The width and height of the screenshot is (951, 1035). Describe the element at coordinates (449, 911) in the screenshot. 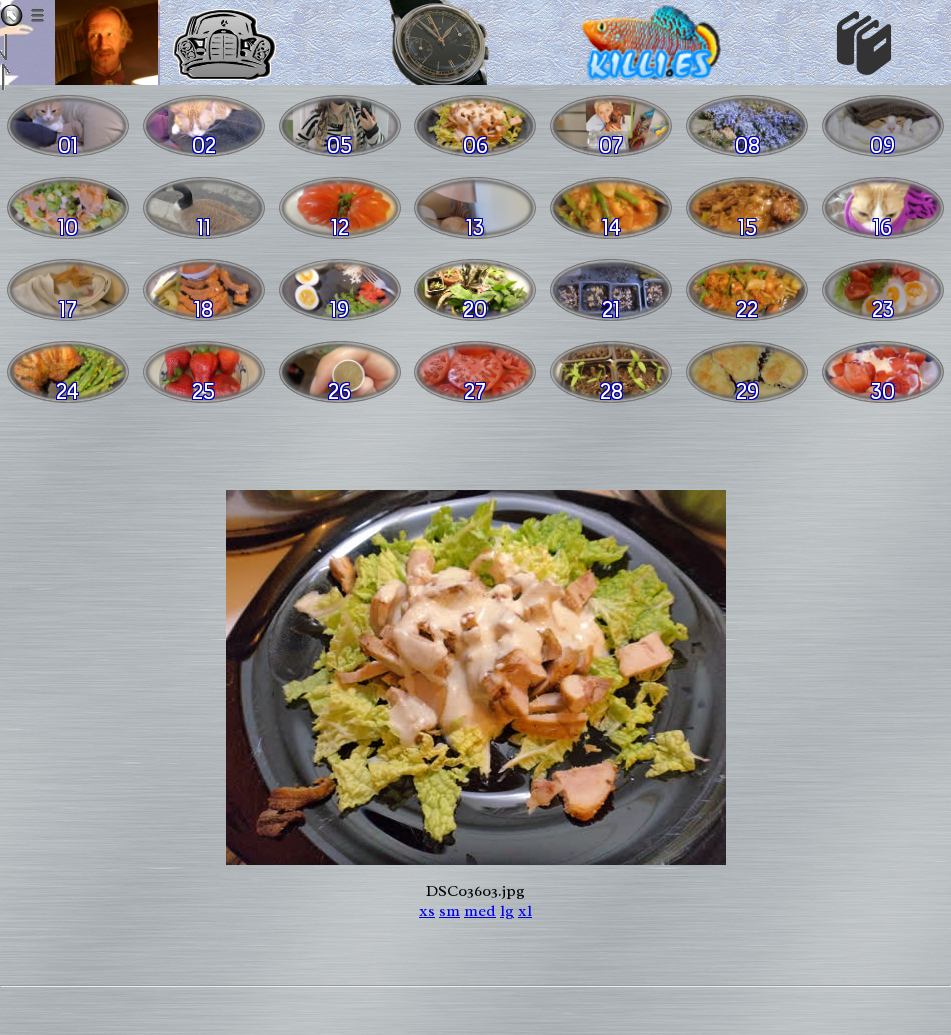

I see `sm` at that location.